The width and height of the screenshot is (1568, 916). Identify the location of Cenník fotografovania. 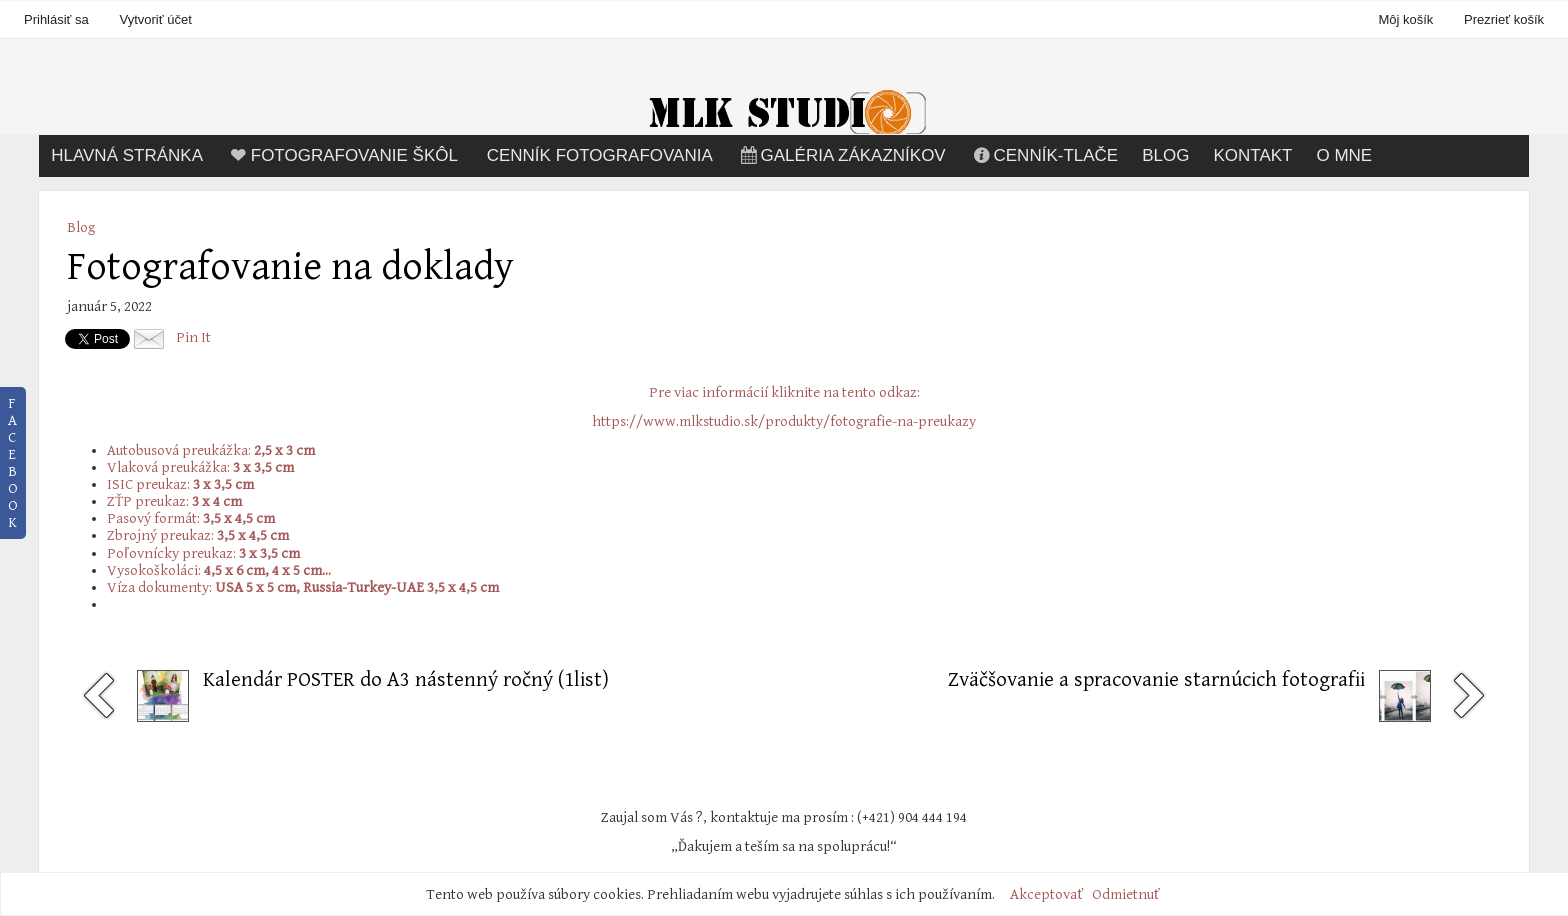
(600, 155).